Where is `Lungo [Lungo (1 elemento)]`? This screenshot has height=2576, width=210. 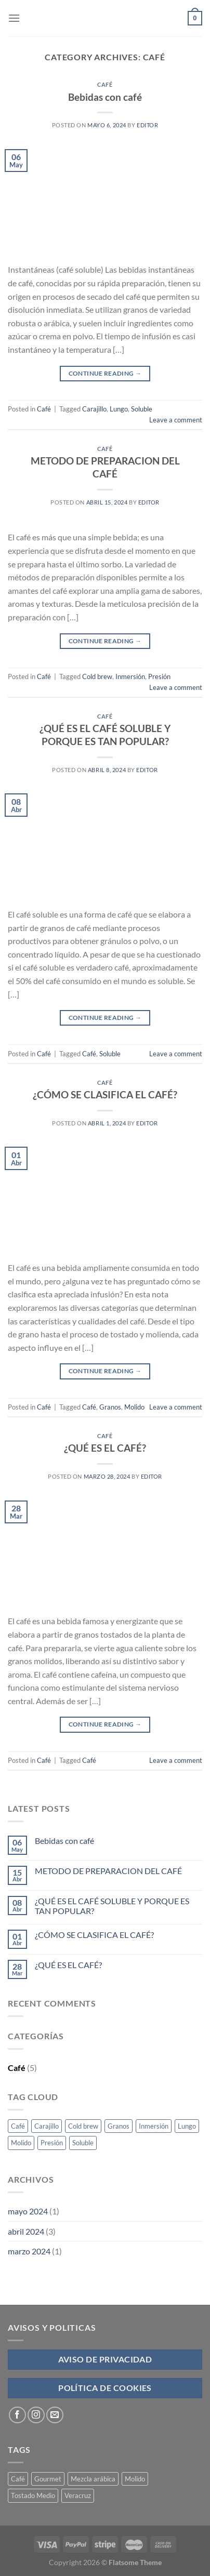
Lungo [Lungo (1 elemento)] is located at coordinates (187, 2126).